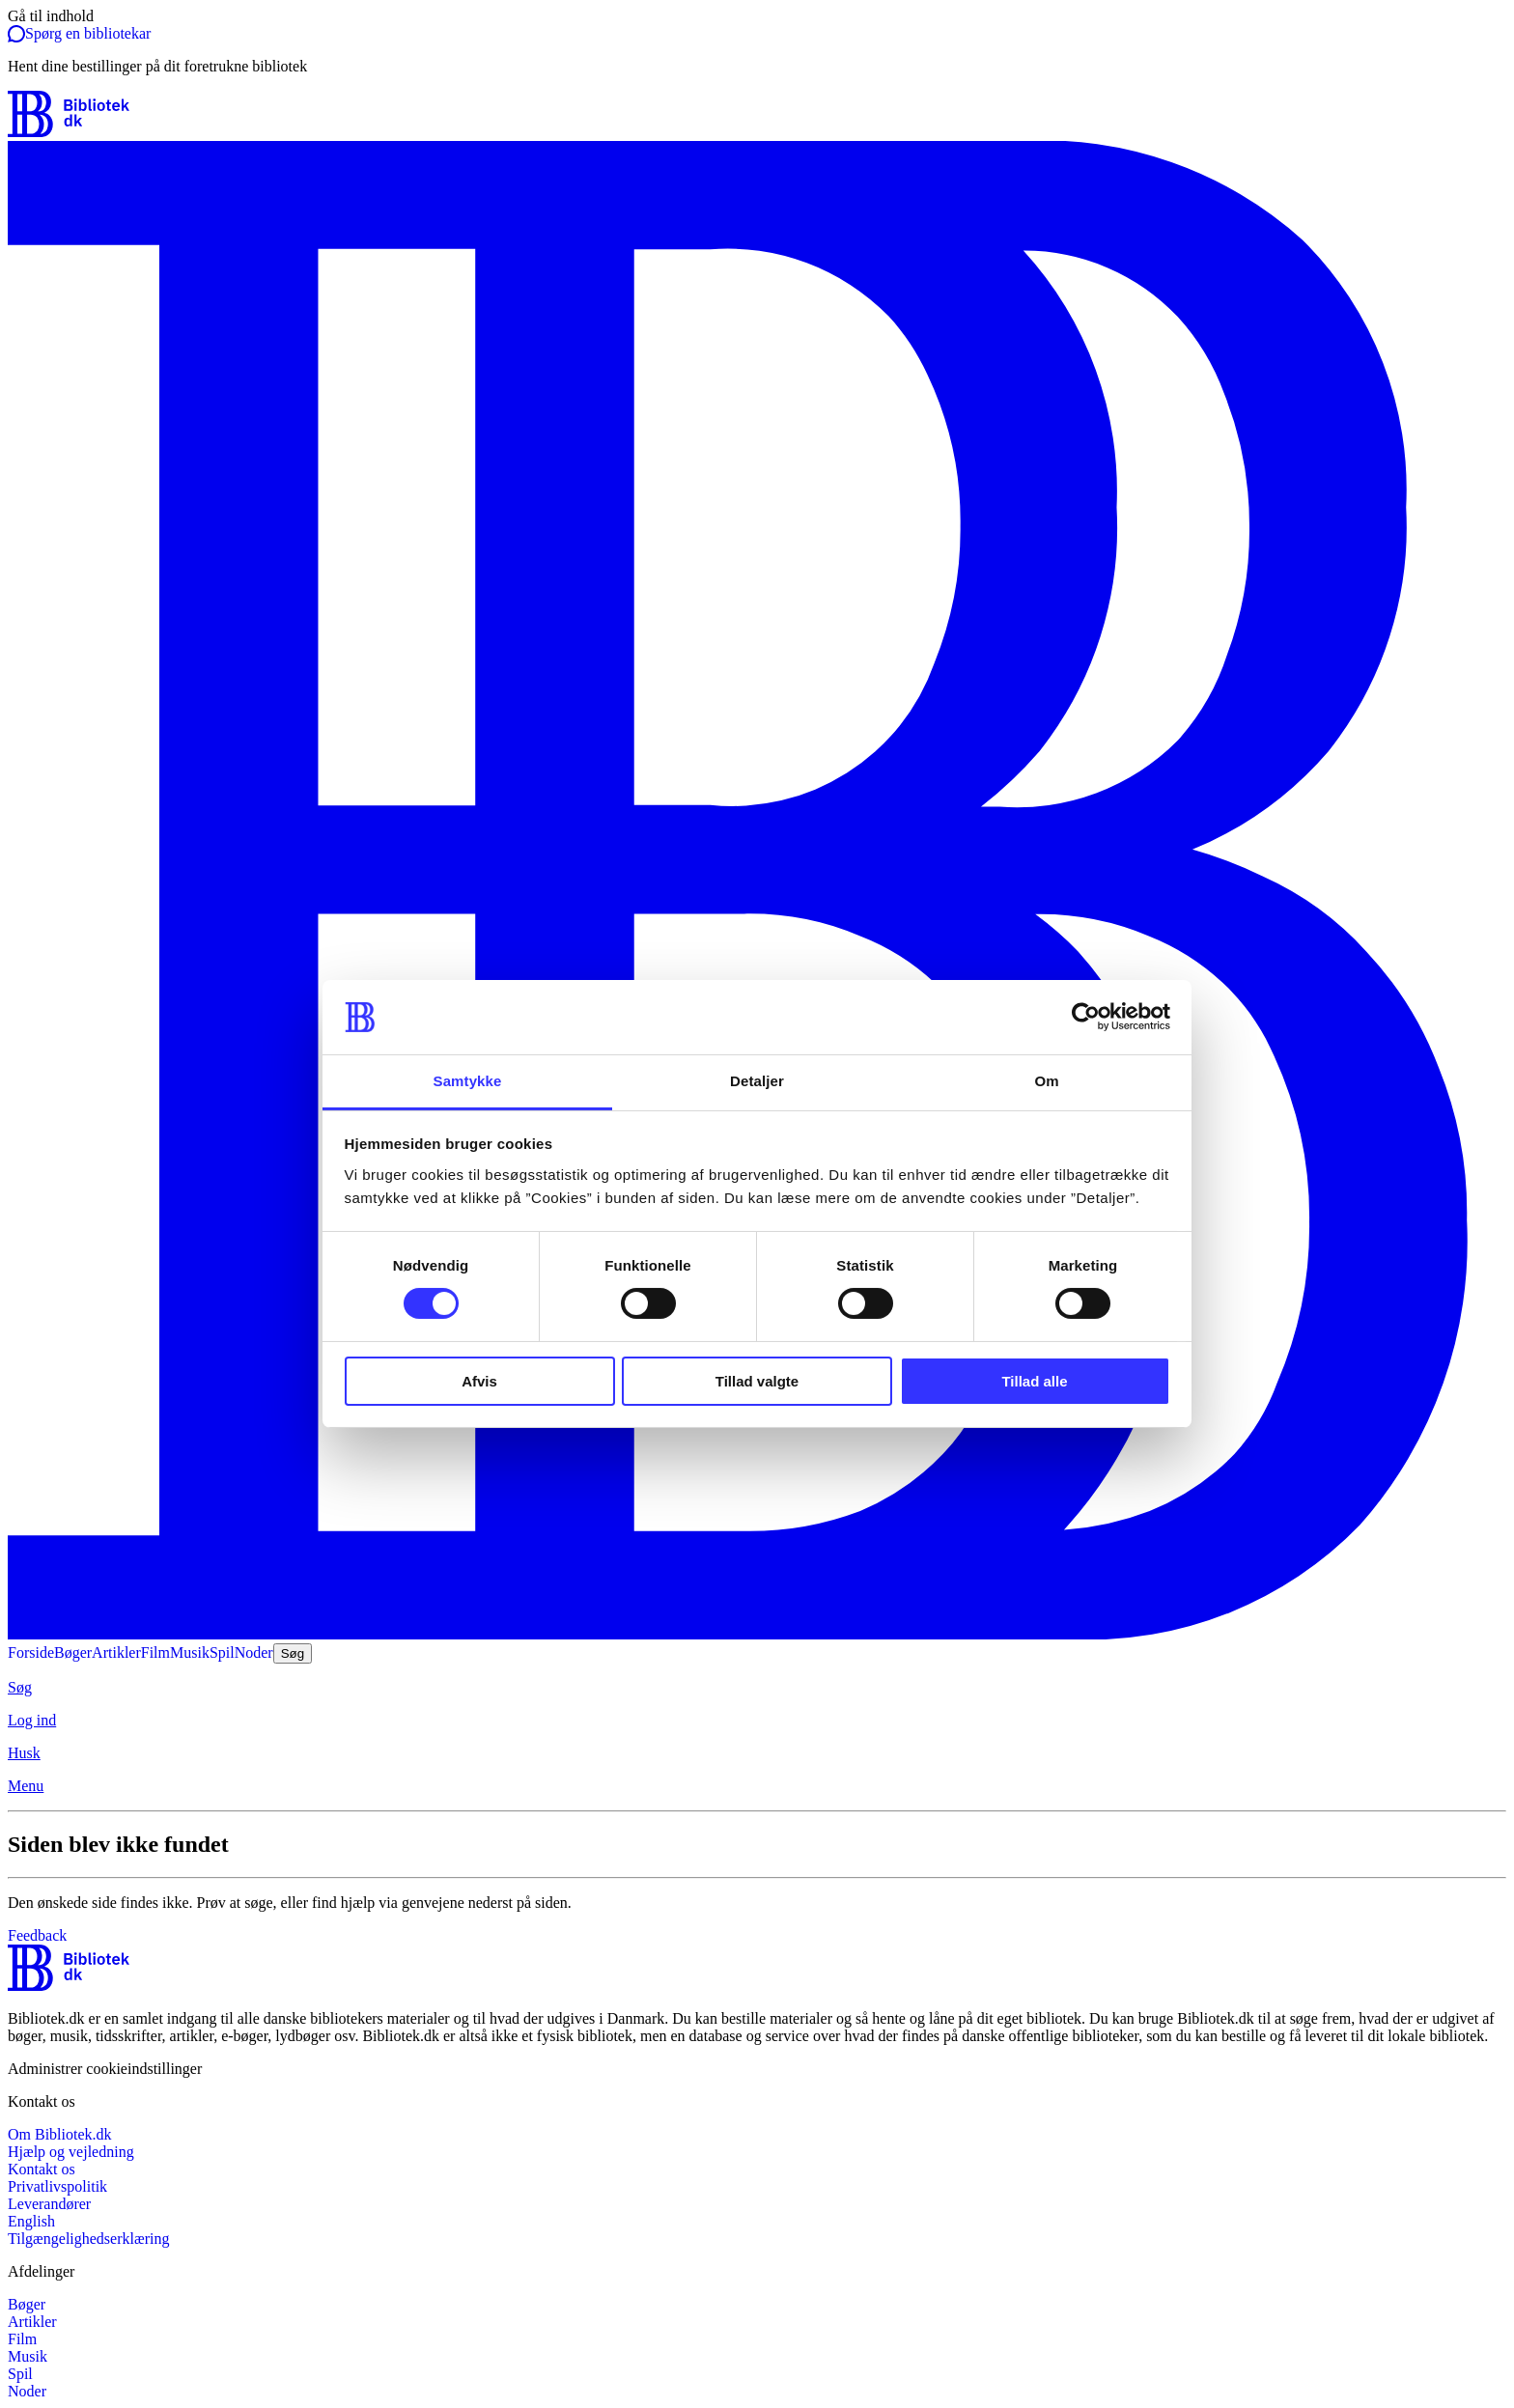  What do you see at coordinates (479, 1381) in the screenshot?
I see `Afvis` at bounding box center [479, 1381].